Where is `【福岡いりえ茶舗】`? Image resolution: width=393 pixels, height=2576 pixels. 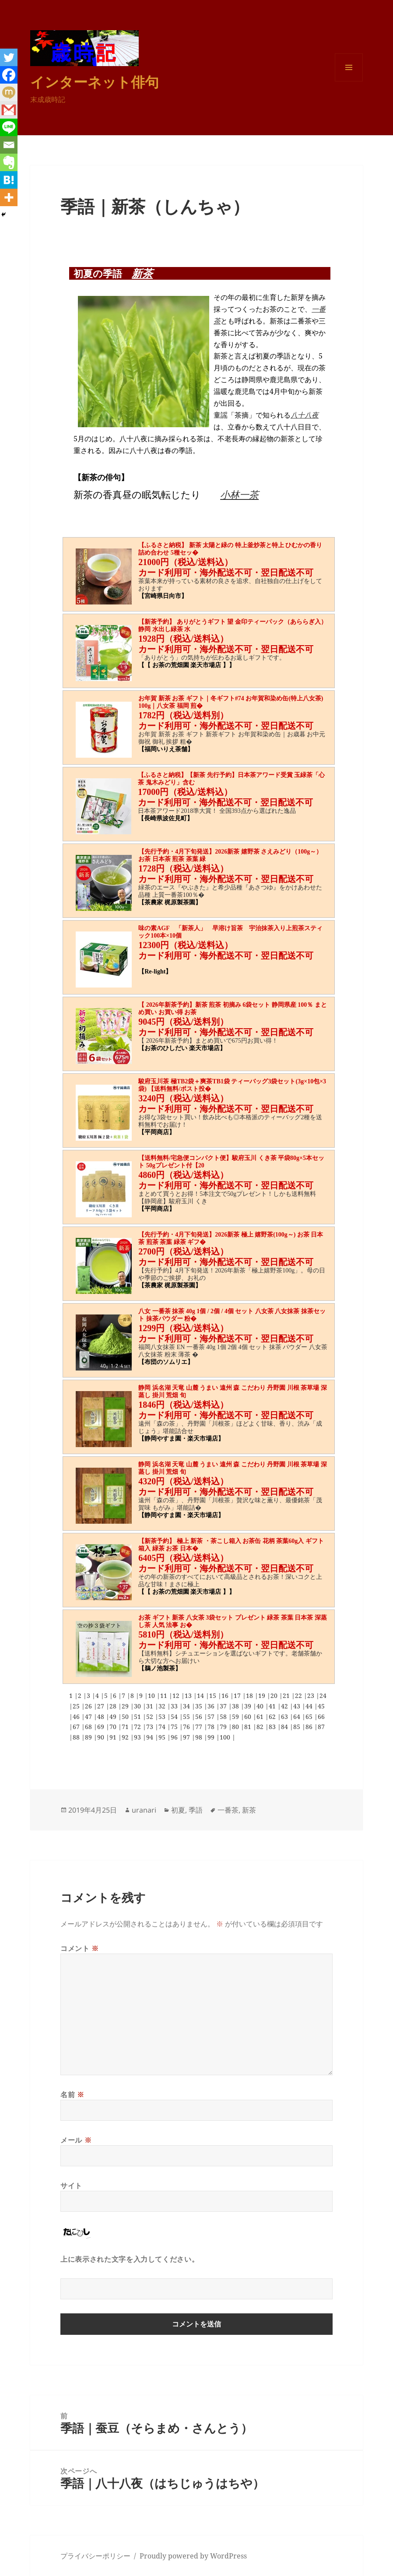
【福岡いりえ茶舗】 is located at coordinates (165, 749).